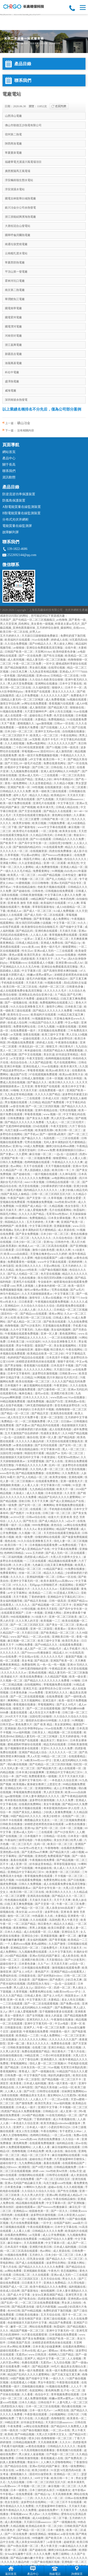 Image resolution: width=88 pixels, height=2576 pixels. What do you see at coordinates (33, 1050) in the screenshot?
I see `奇米超碰在线` at bounding box center [33, 1050].